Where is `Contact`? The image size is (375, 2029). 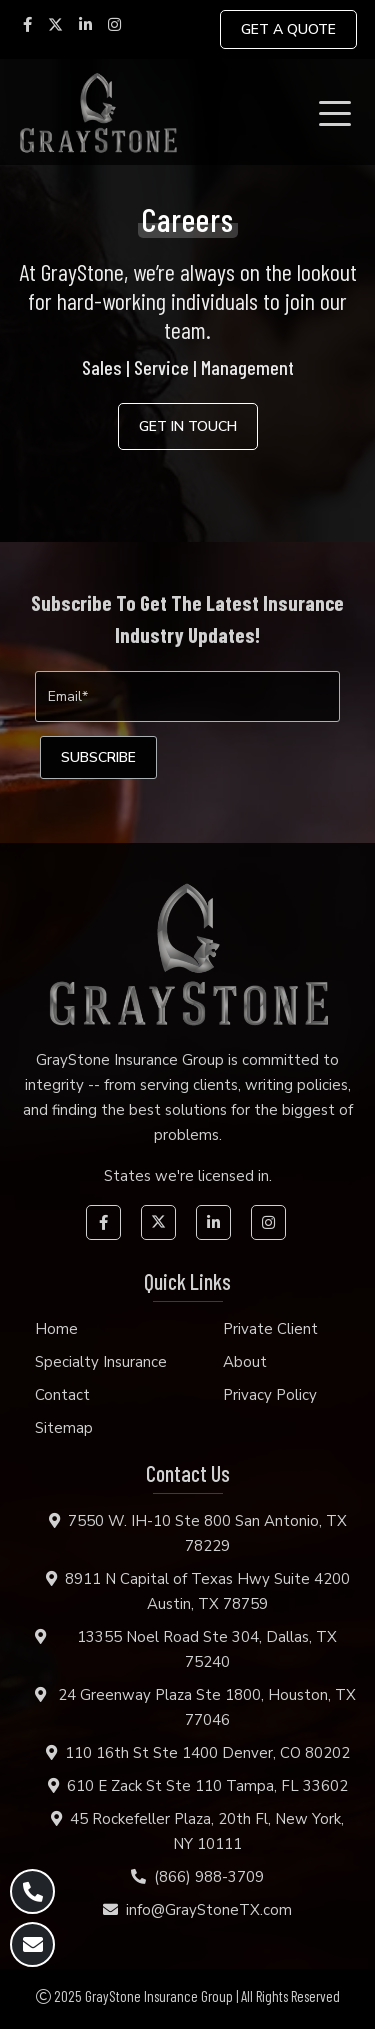
Contact is located at coordinates (62, 1395).